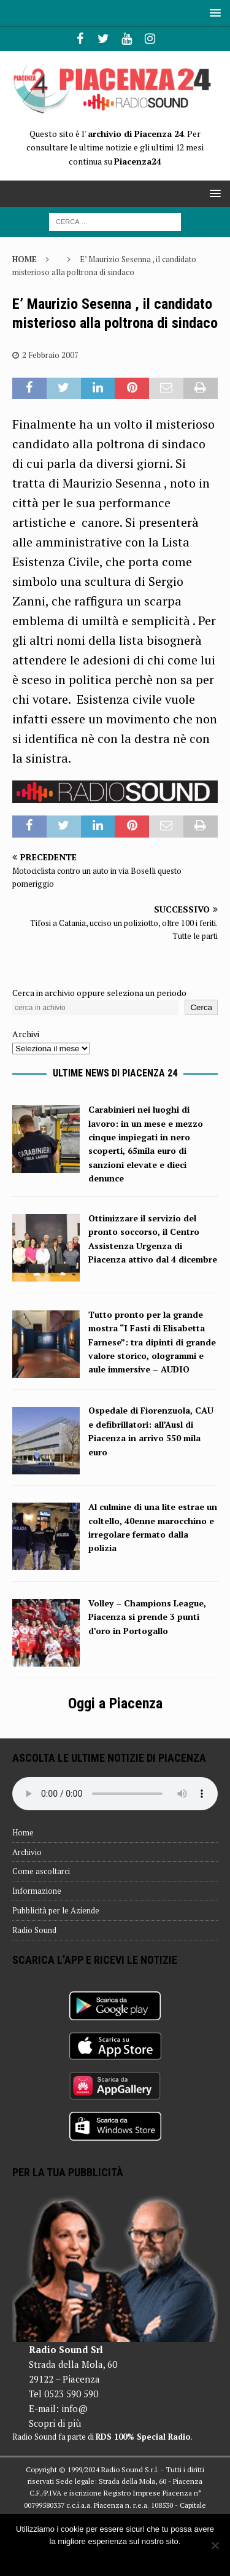 This screenshot has height=2576, width=230. What do you see at coordinates (55, 1910) in the screenshot?
I see `Pubblicità per le Aziende` at bounding box center [55, 1910].